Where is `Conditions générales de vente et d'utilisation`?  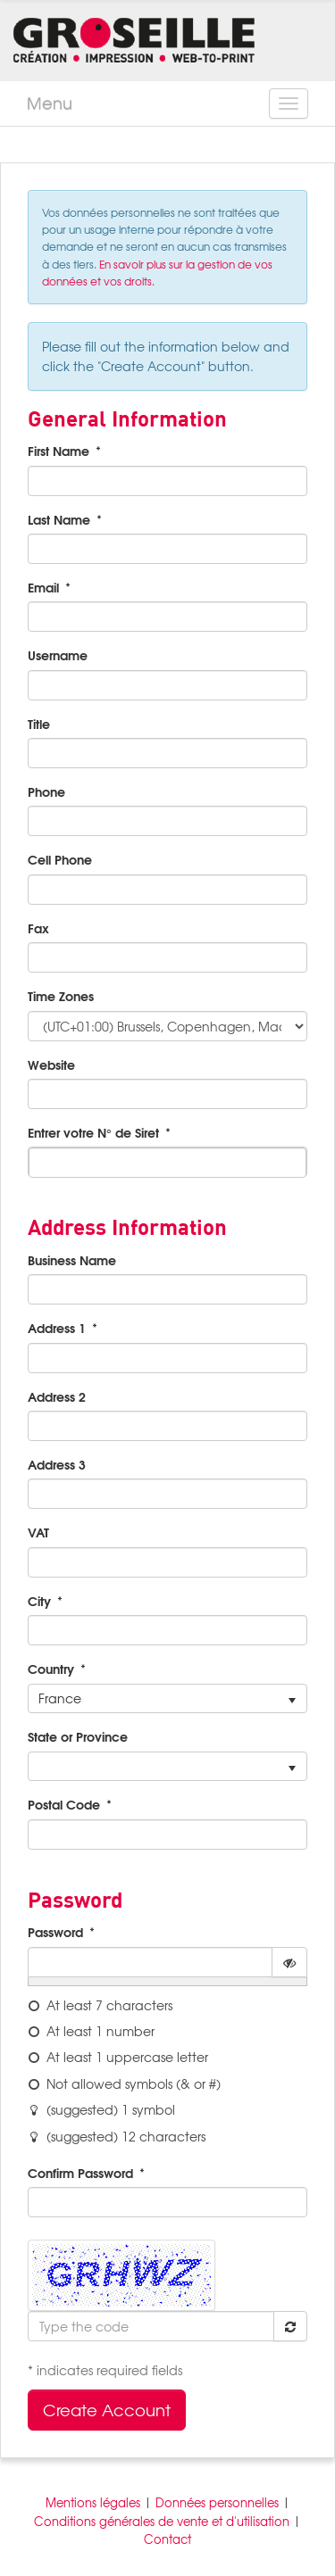
Conditions générales de vente et d'utilisation is located at coordinates (161, 2521).